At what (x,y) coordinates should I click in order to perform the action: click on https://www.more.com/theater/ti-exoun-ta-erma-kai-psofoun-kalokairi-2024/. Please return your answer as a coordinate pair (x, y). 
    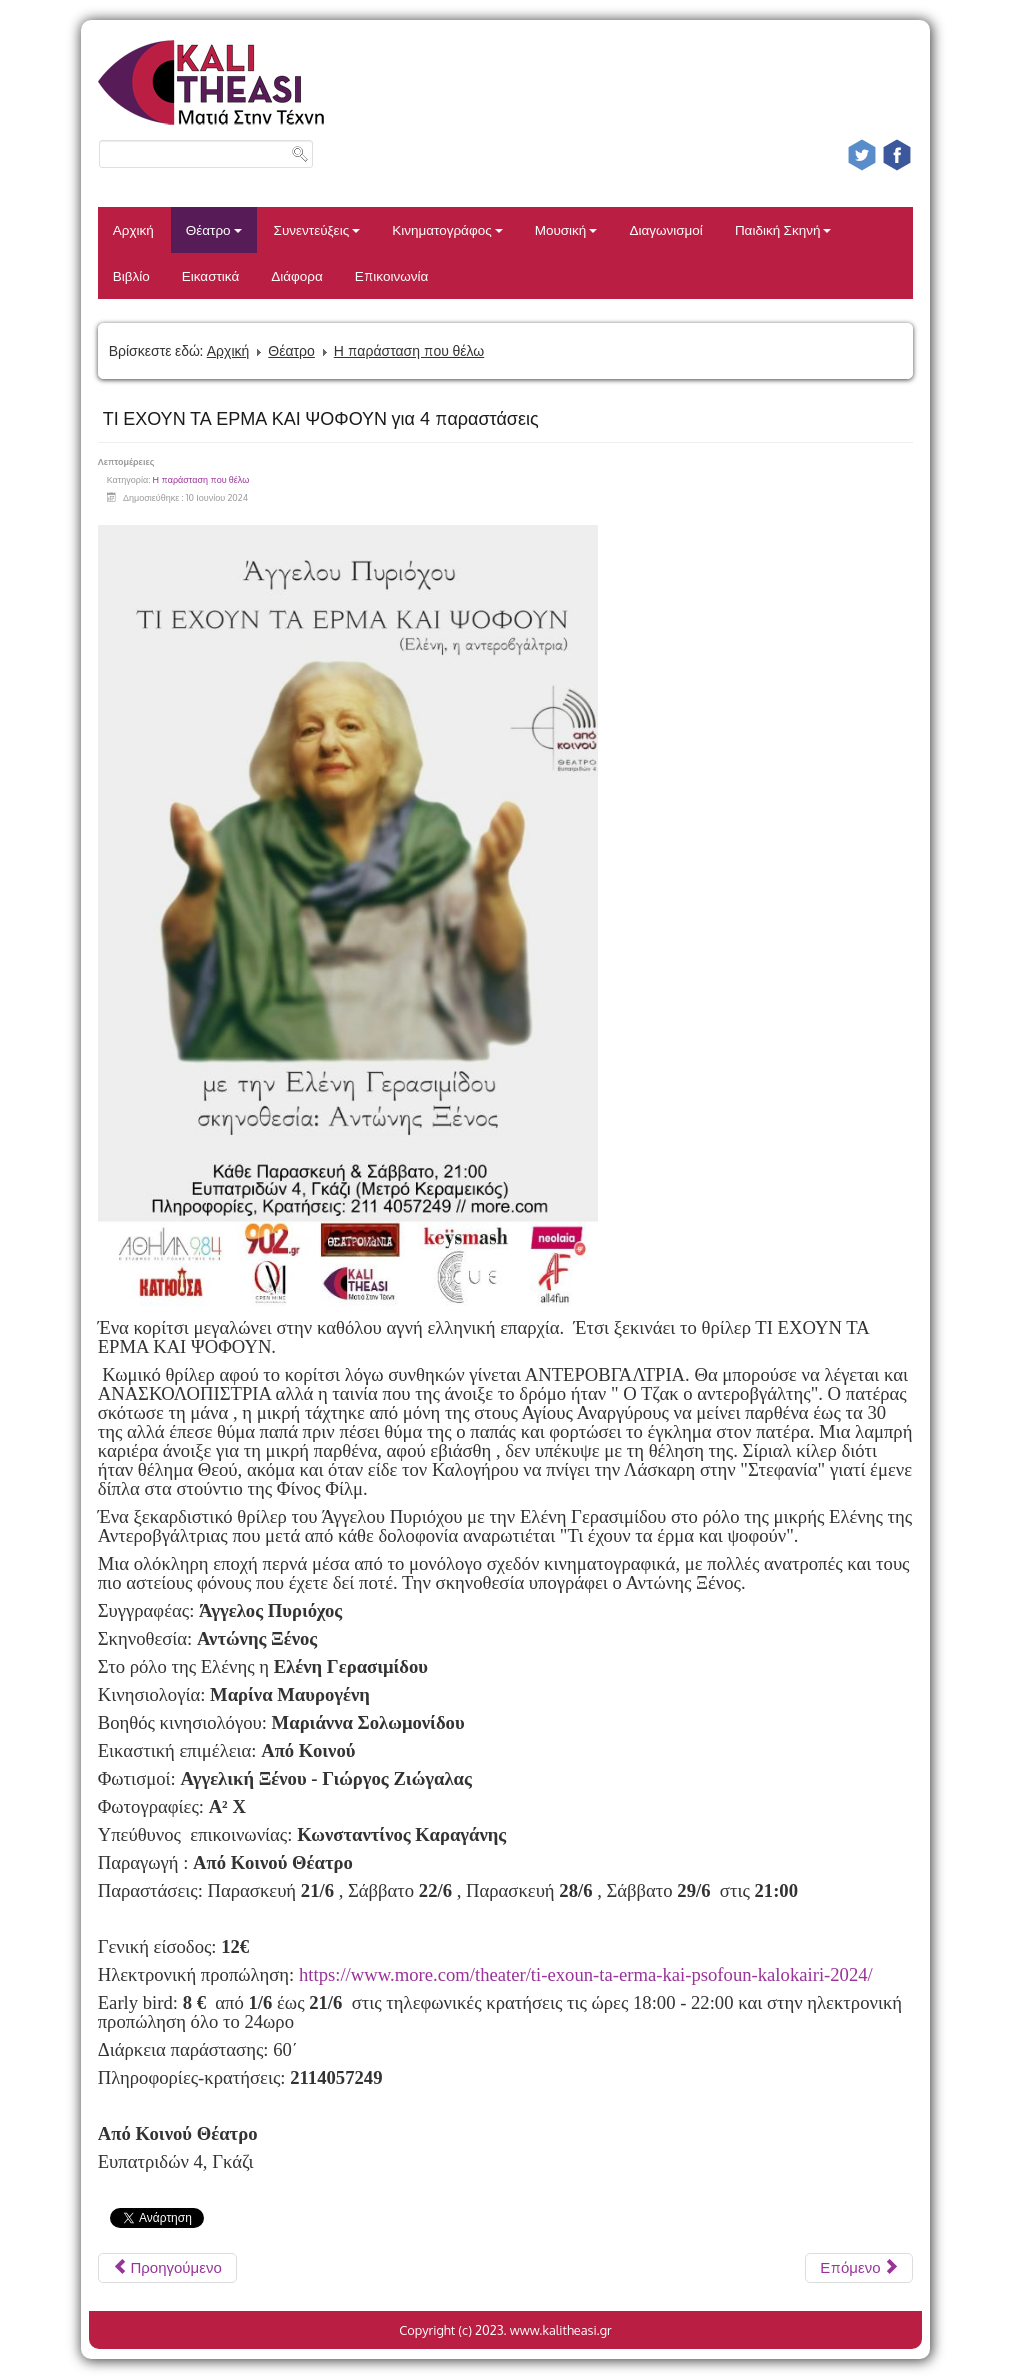
    Looking at the image, I should click on (586, 1974).